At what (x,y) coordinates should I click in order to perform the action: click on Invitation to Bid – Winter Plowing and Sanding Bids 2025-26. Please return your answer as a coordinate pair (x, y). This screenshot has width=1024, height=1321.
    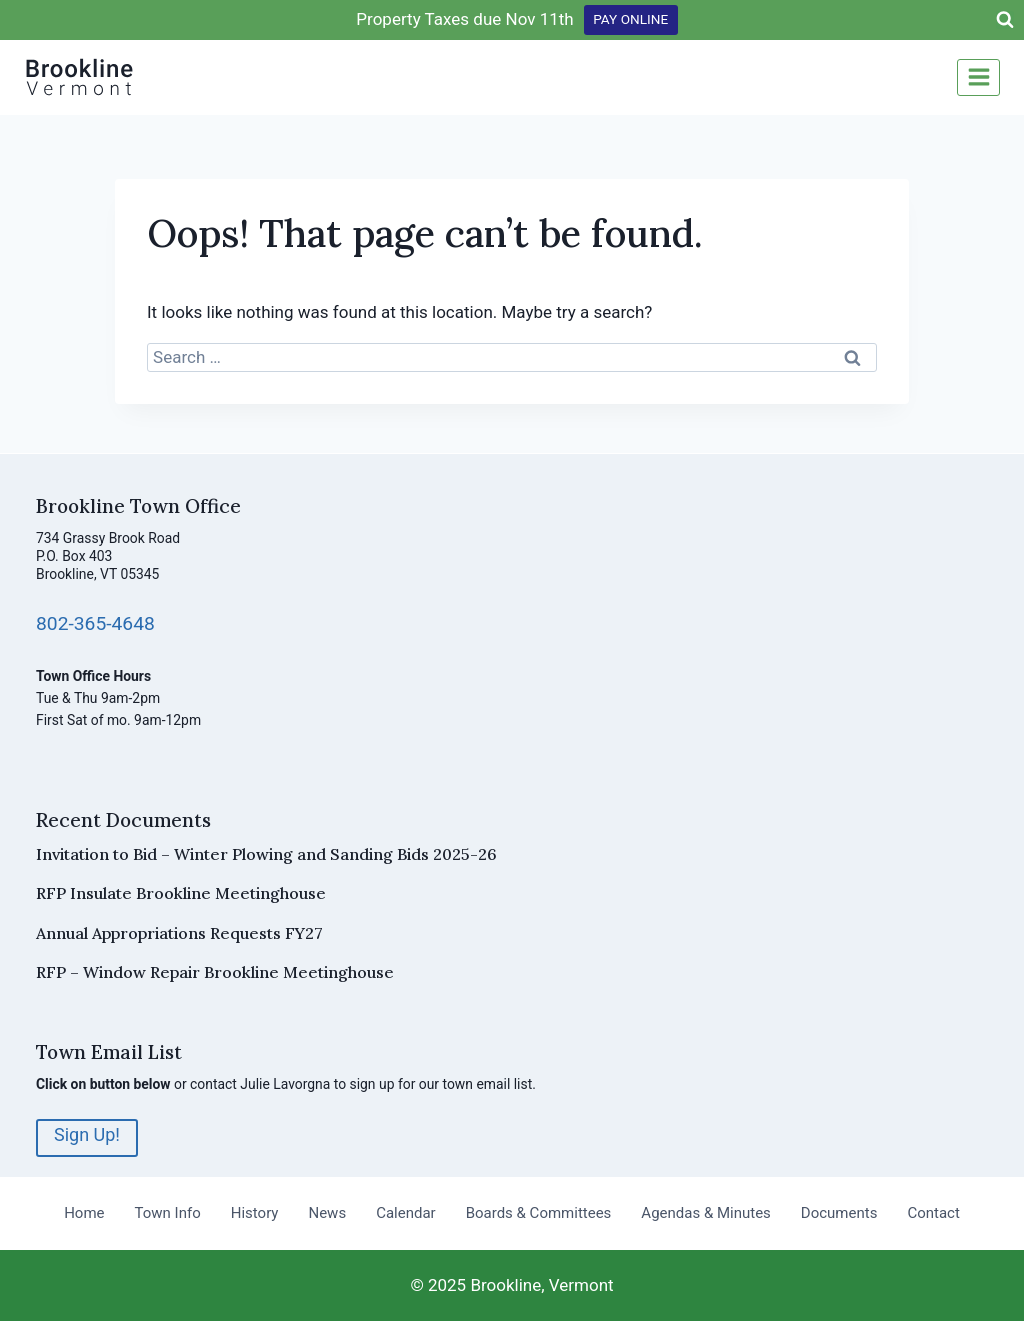
    Looking at the image, I should click on (266, 854).